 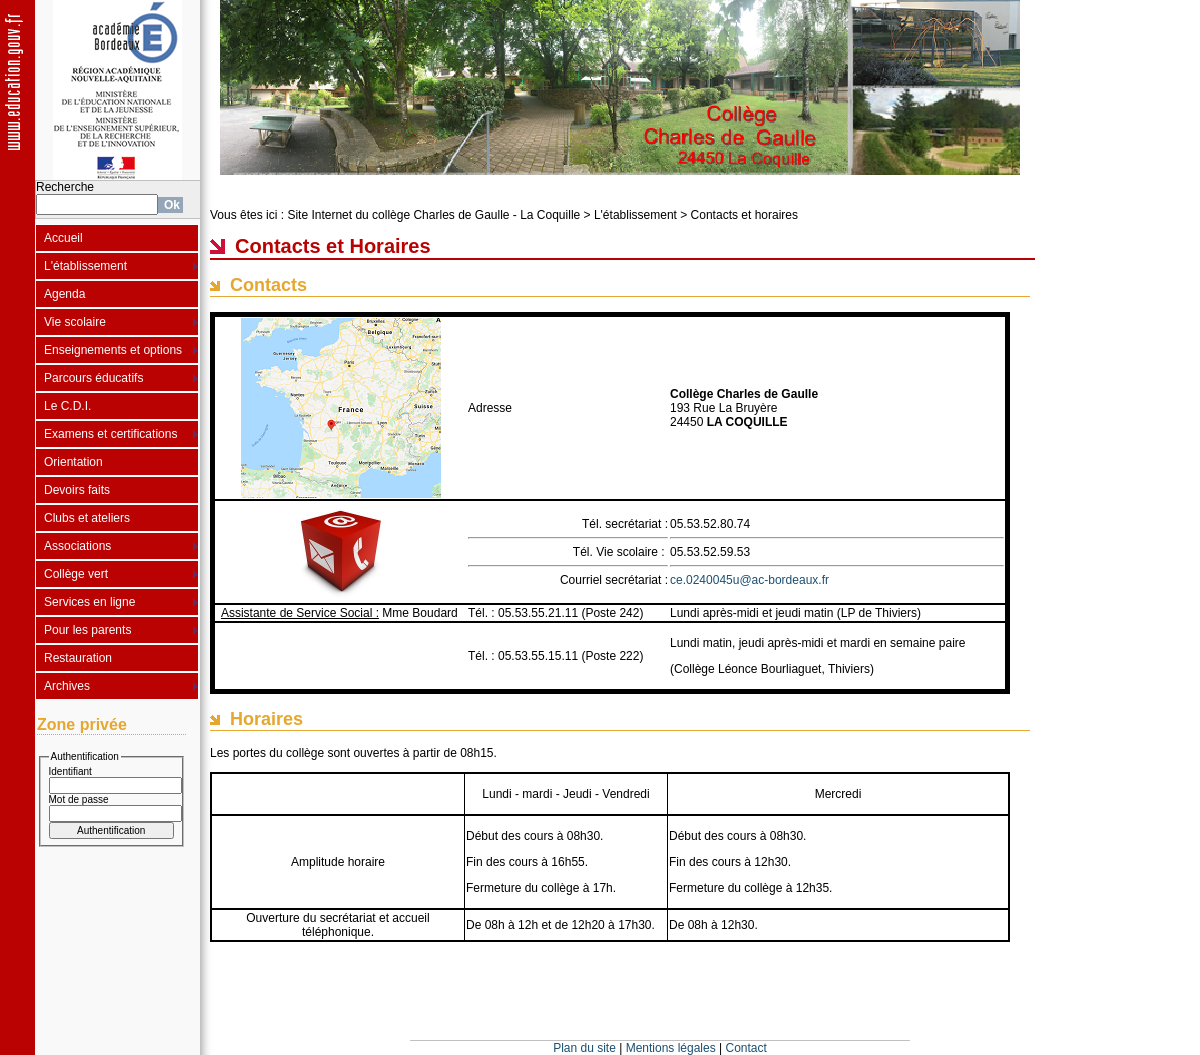 I want to click on Contacts et horaires, so click(x=744, y=215).